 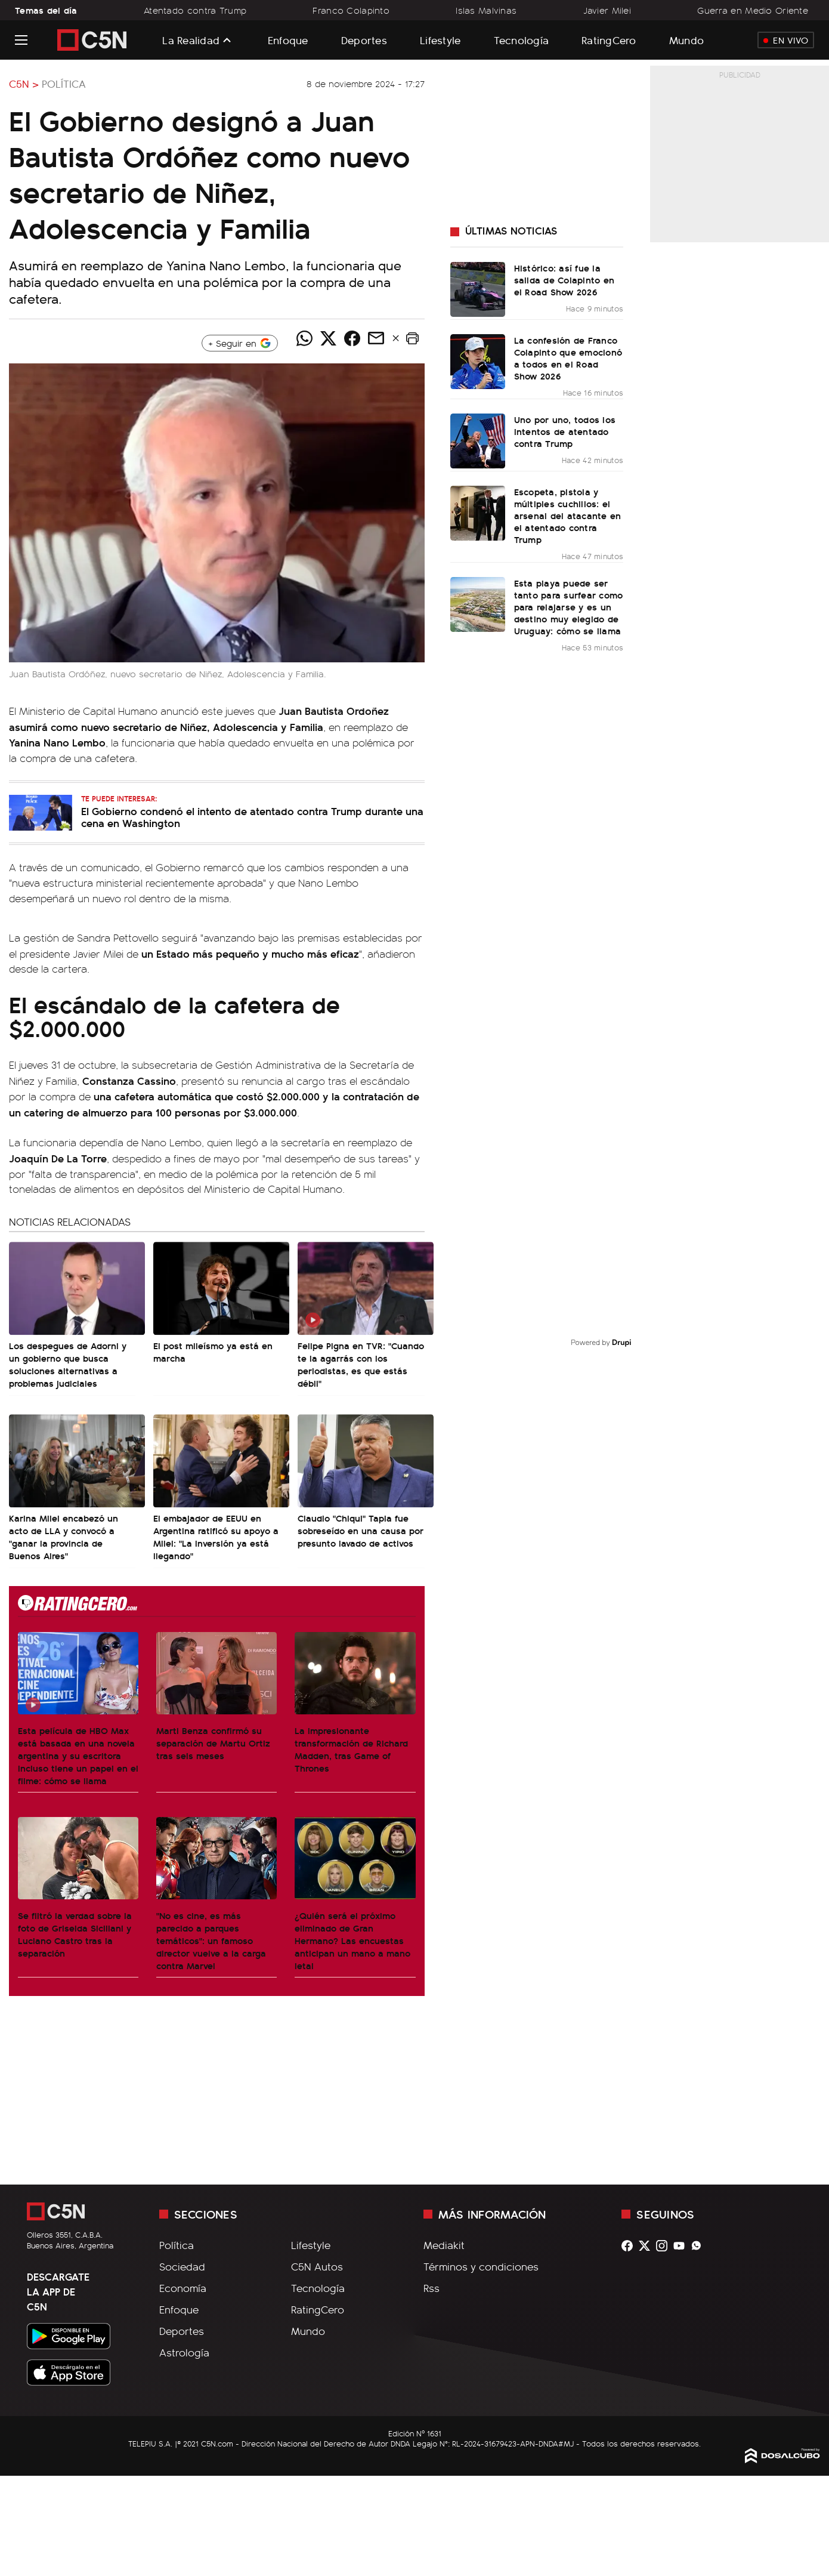 I want to click on Astrología, so click(x=184, y=2352).